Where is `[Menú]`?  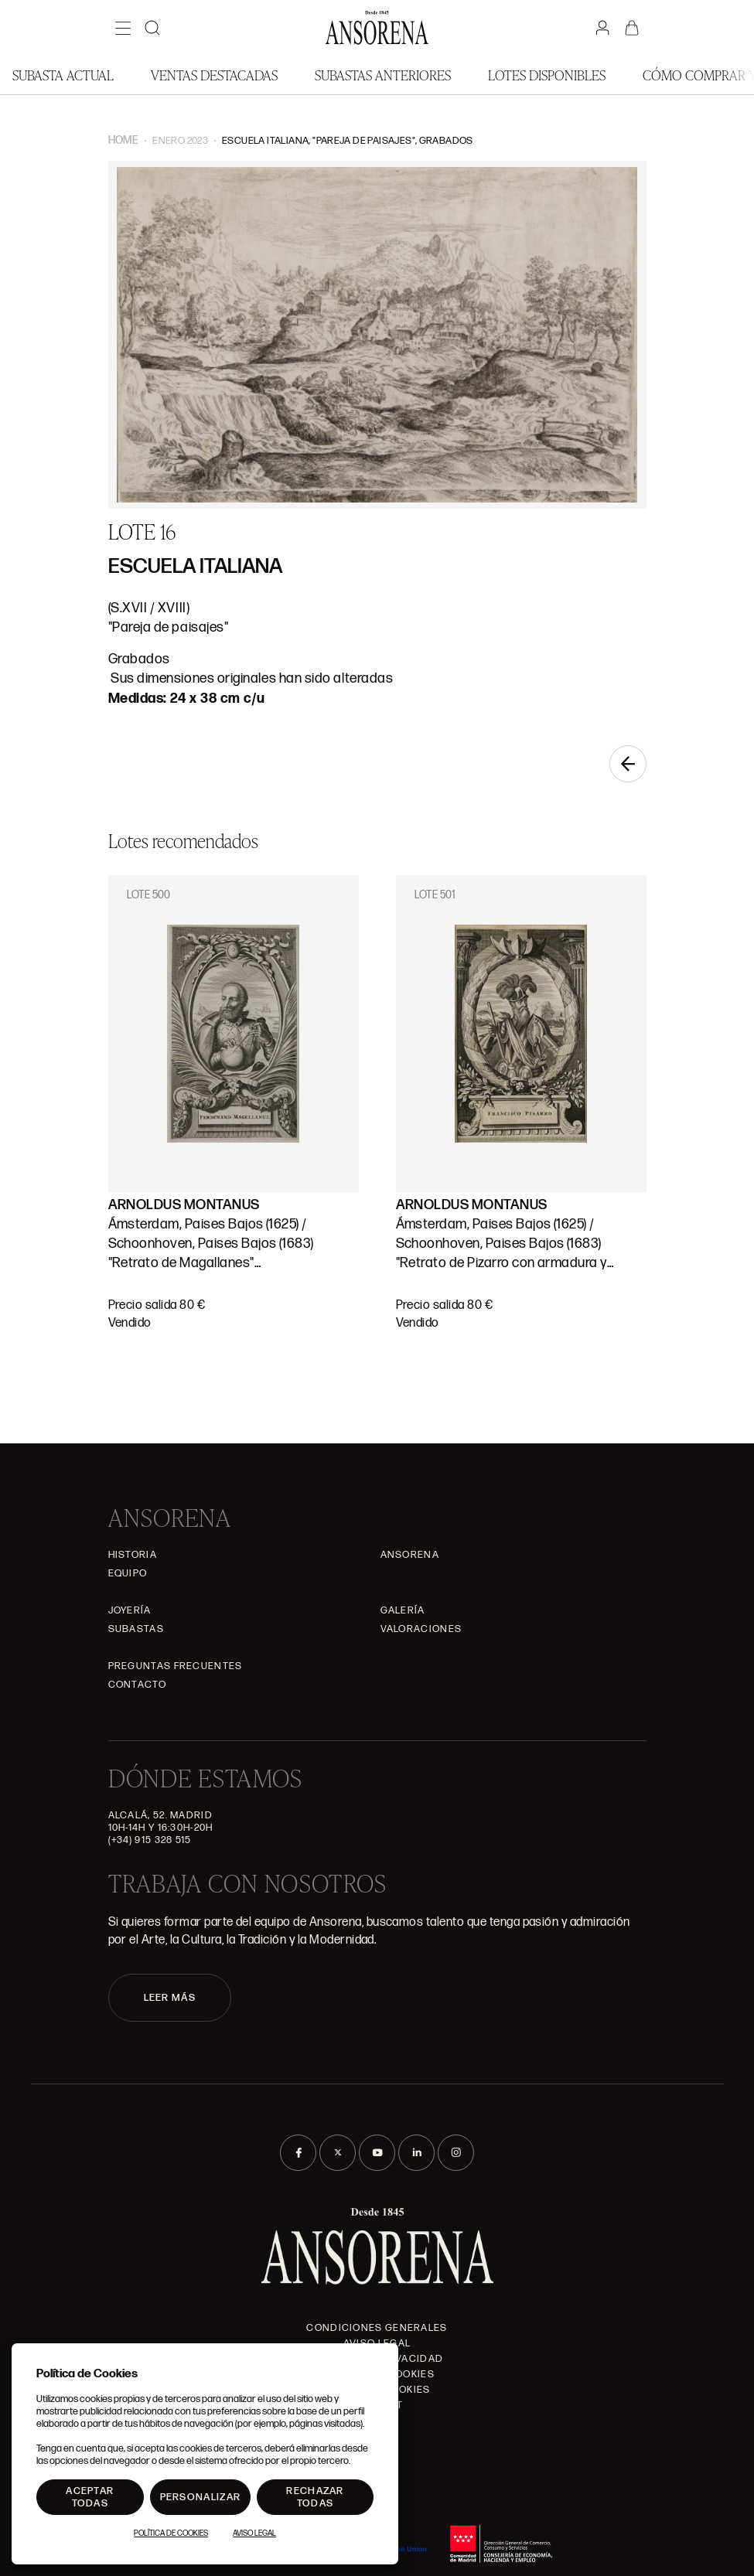 [Menú] is located at coordinates (123, 28).